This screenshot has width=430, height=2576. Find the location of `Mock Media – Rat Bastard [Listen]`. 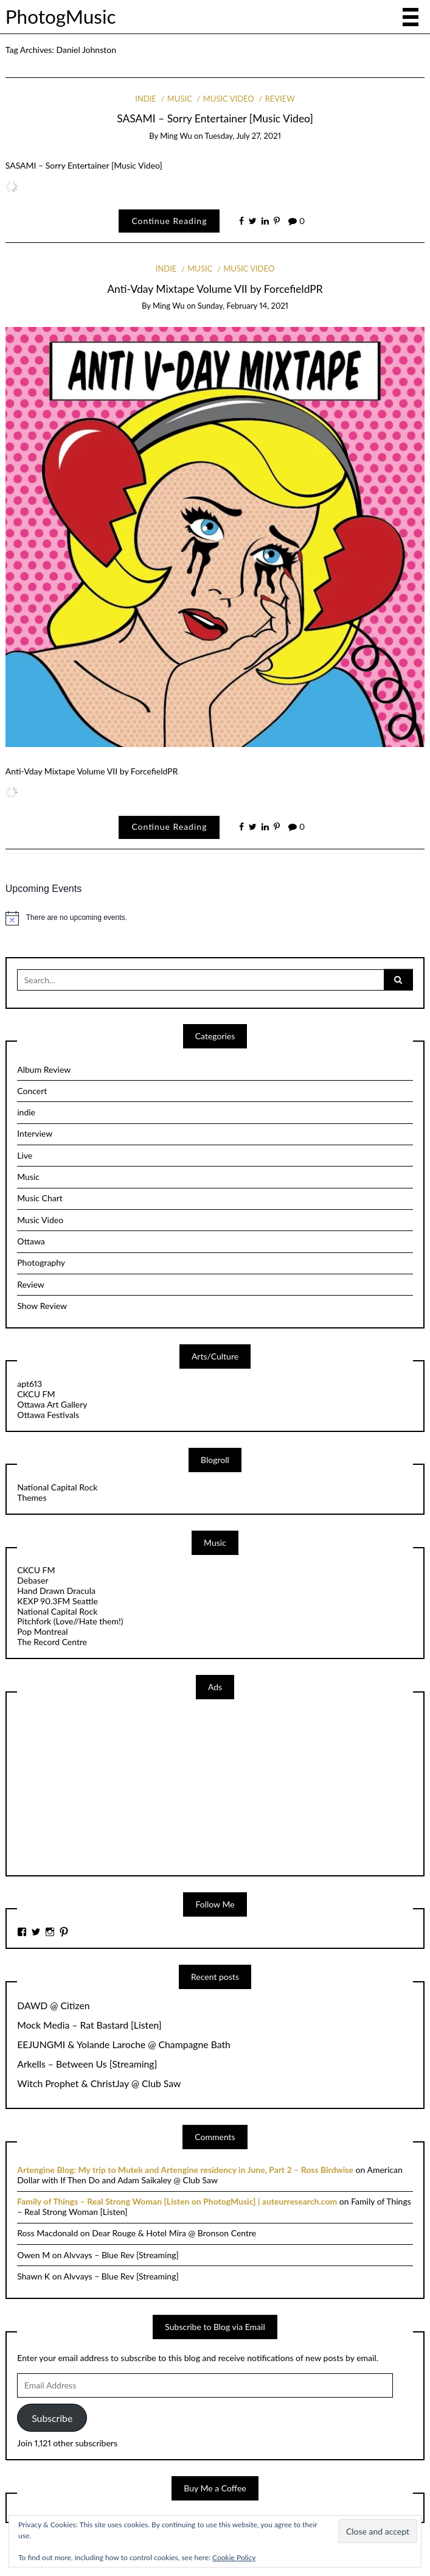

Mock Media – Rat Bastard [Listen] is located at coordinates (89, 2025).